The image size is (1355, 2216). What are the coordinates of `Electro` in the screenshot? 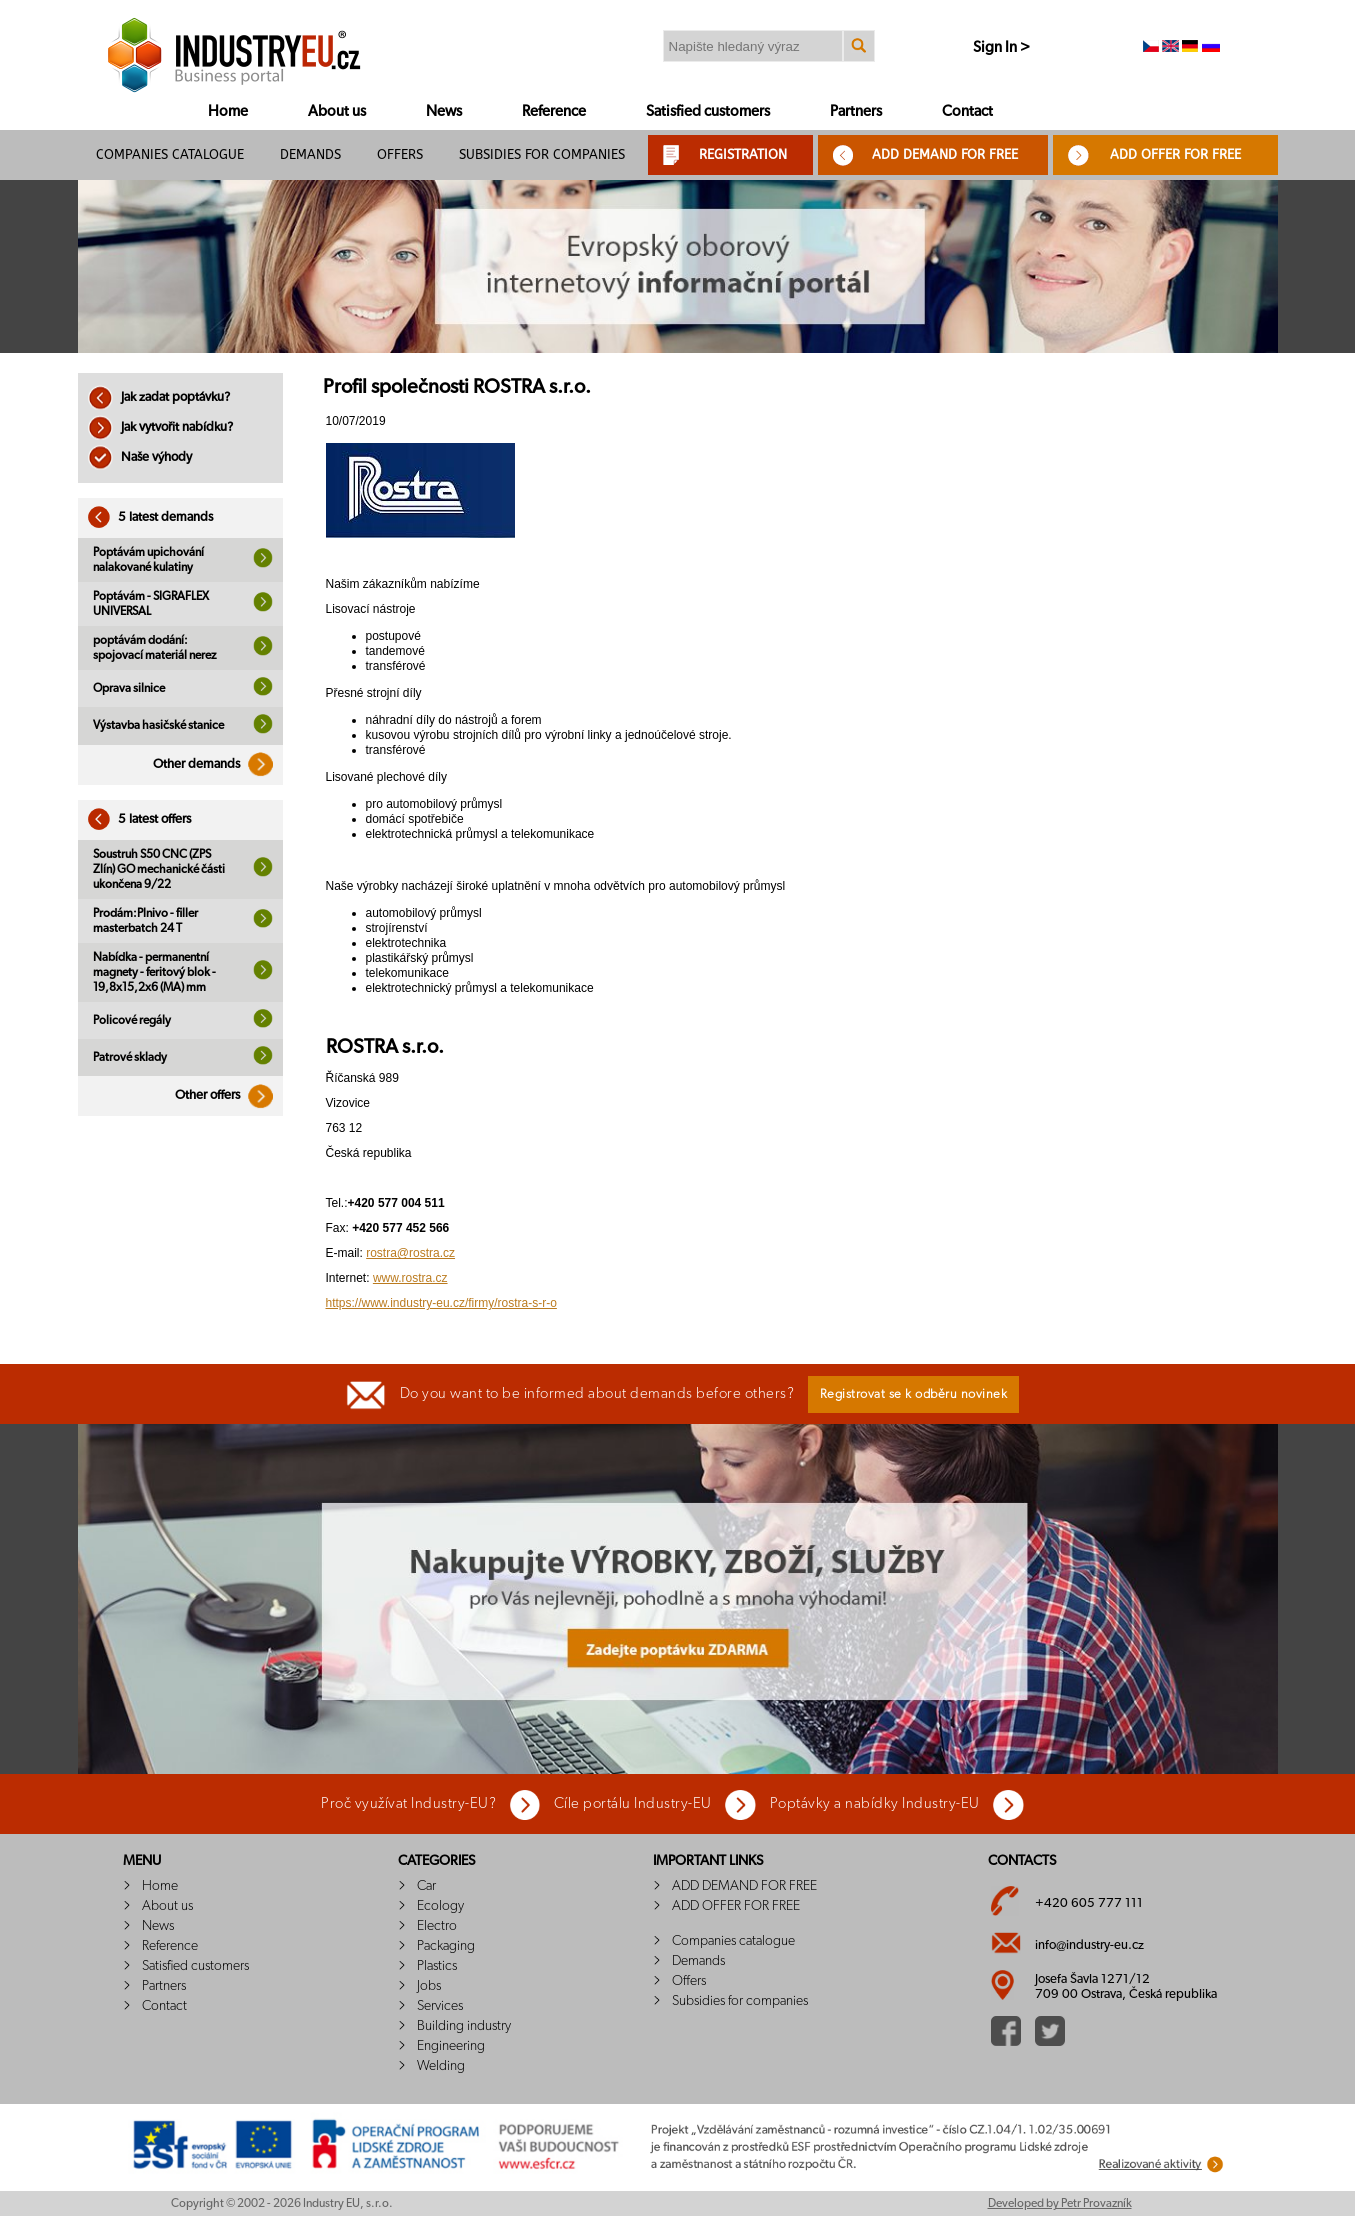 It's located at (437, 1926).